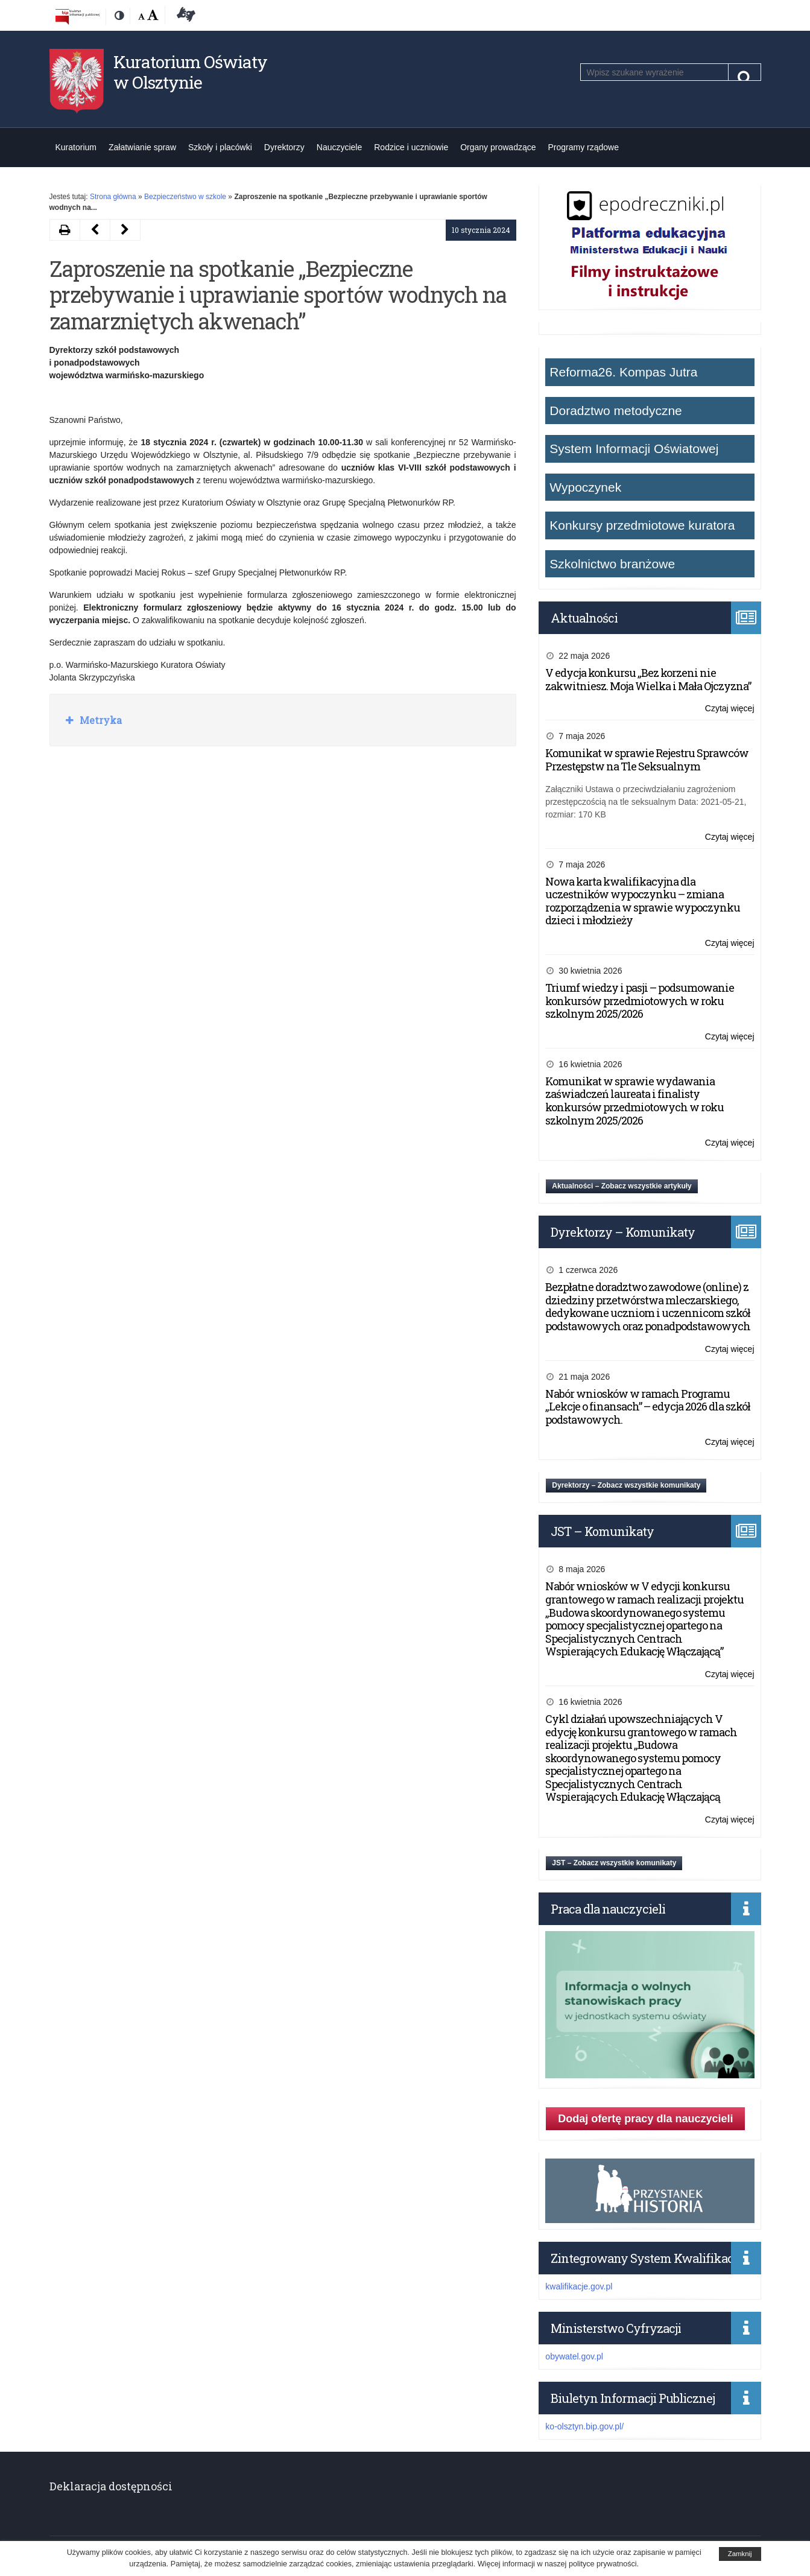  What do you see at coordinates (740, 2553) in the screenshot?
I see `Zamknij` at bounding box center [740, 2553].